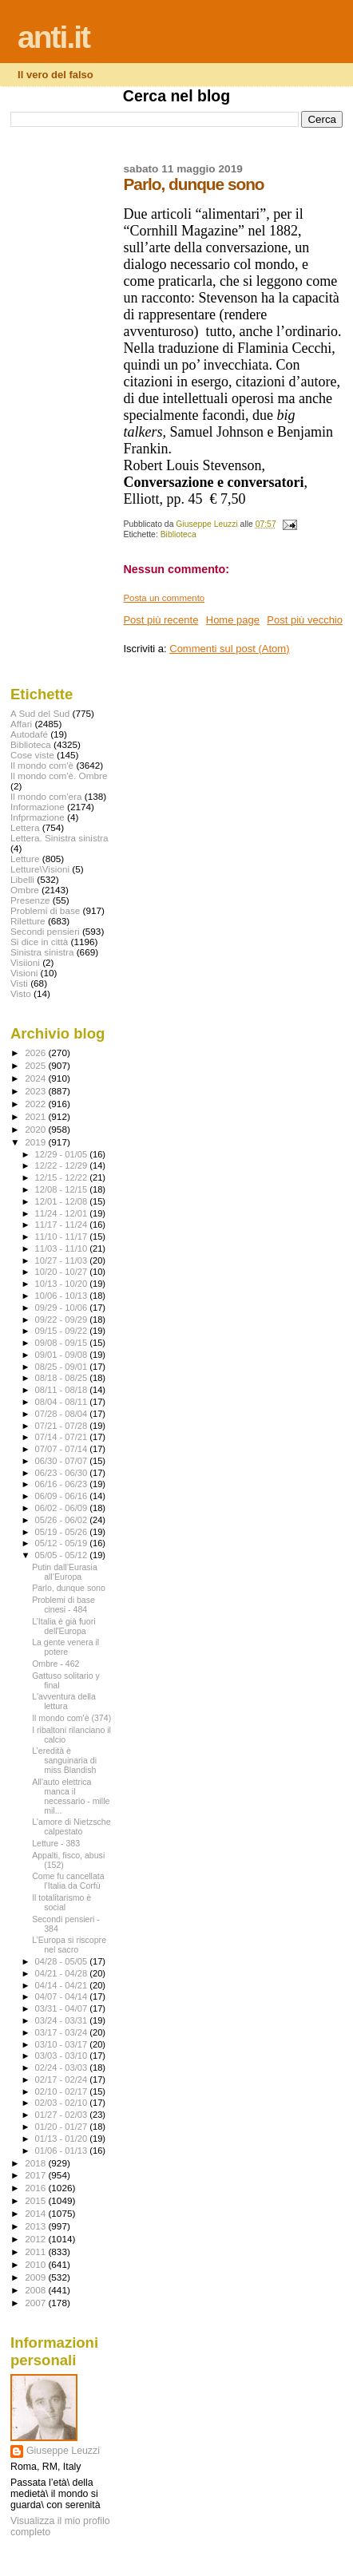  Describe the element at coordinates (29, 734) in the screenshot. I see `Autodafé` at that location.